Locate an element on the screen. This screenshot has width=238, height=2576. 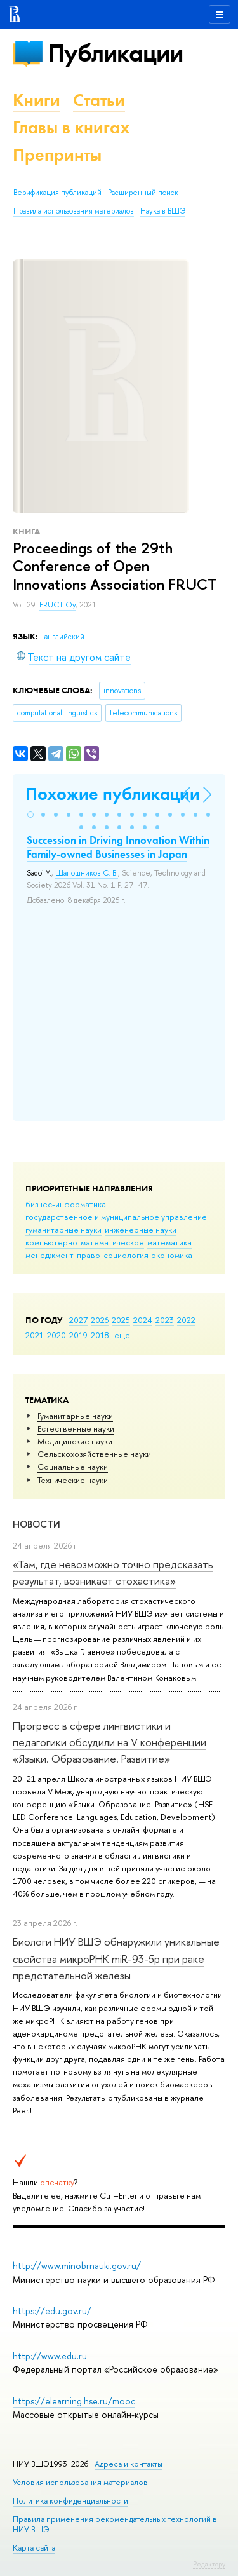
Карта сайта is located at coordinates (34, 2547).